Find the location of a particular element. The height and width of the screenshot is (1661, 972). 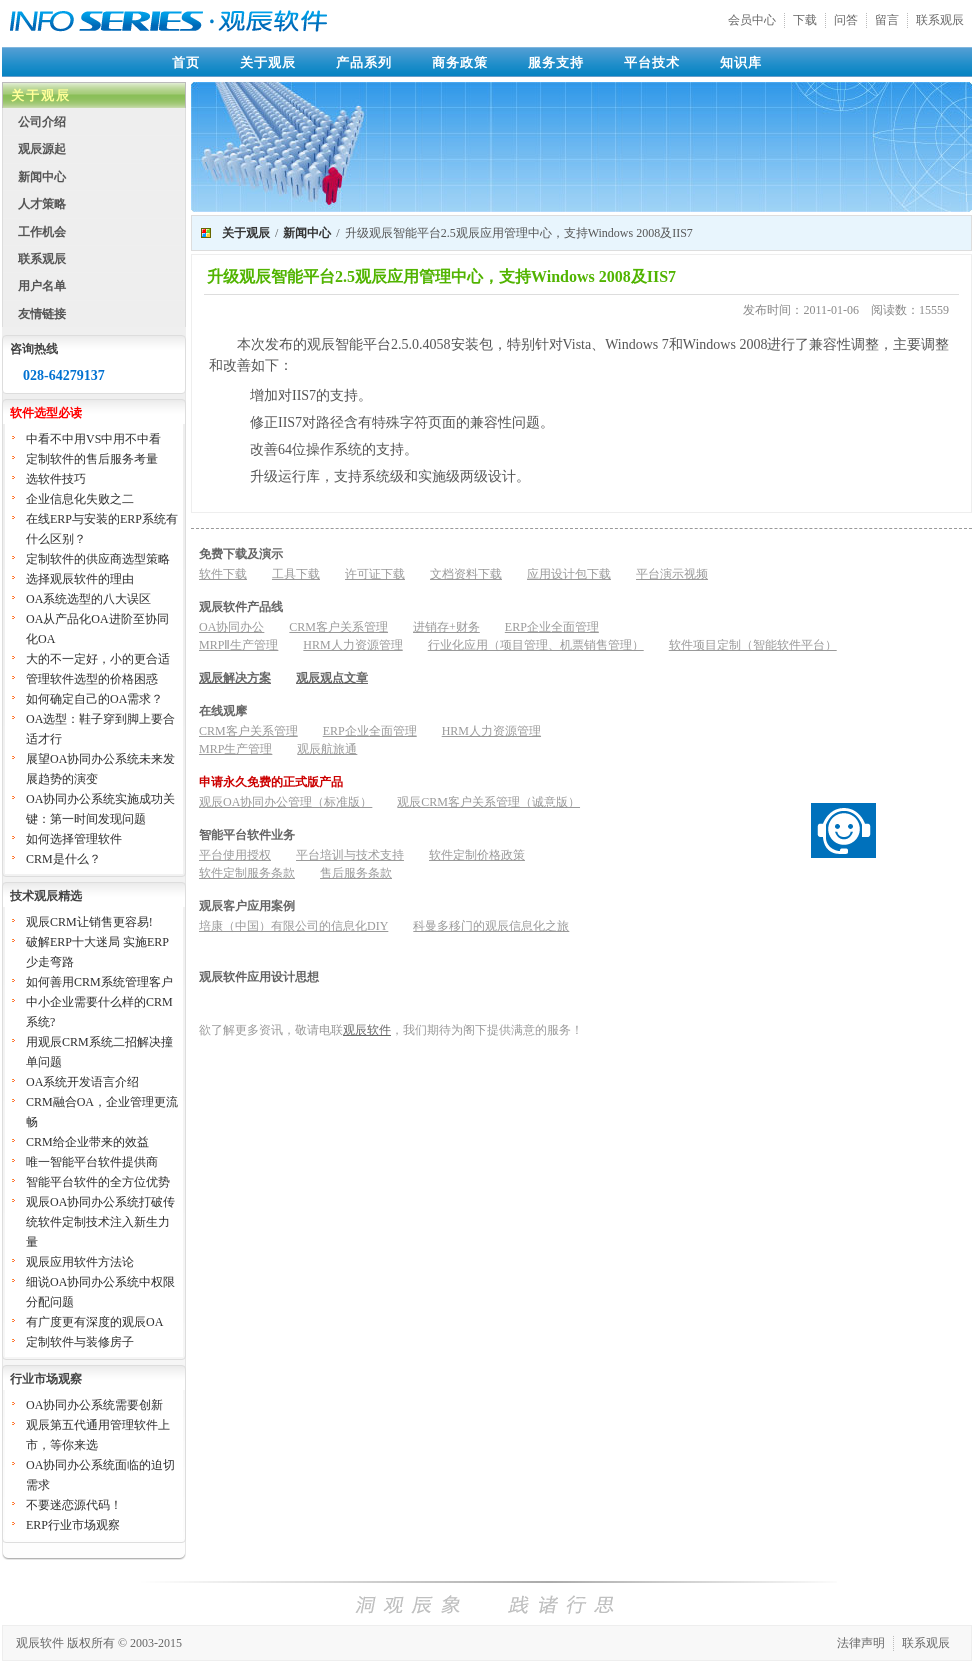

如何选择管理软件 is located at coordinates (74, 839).